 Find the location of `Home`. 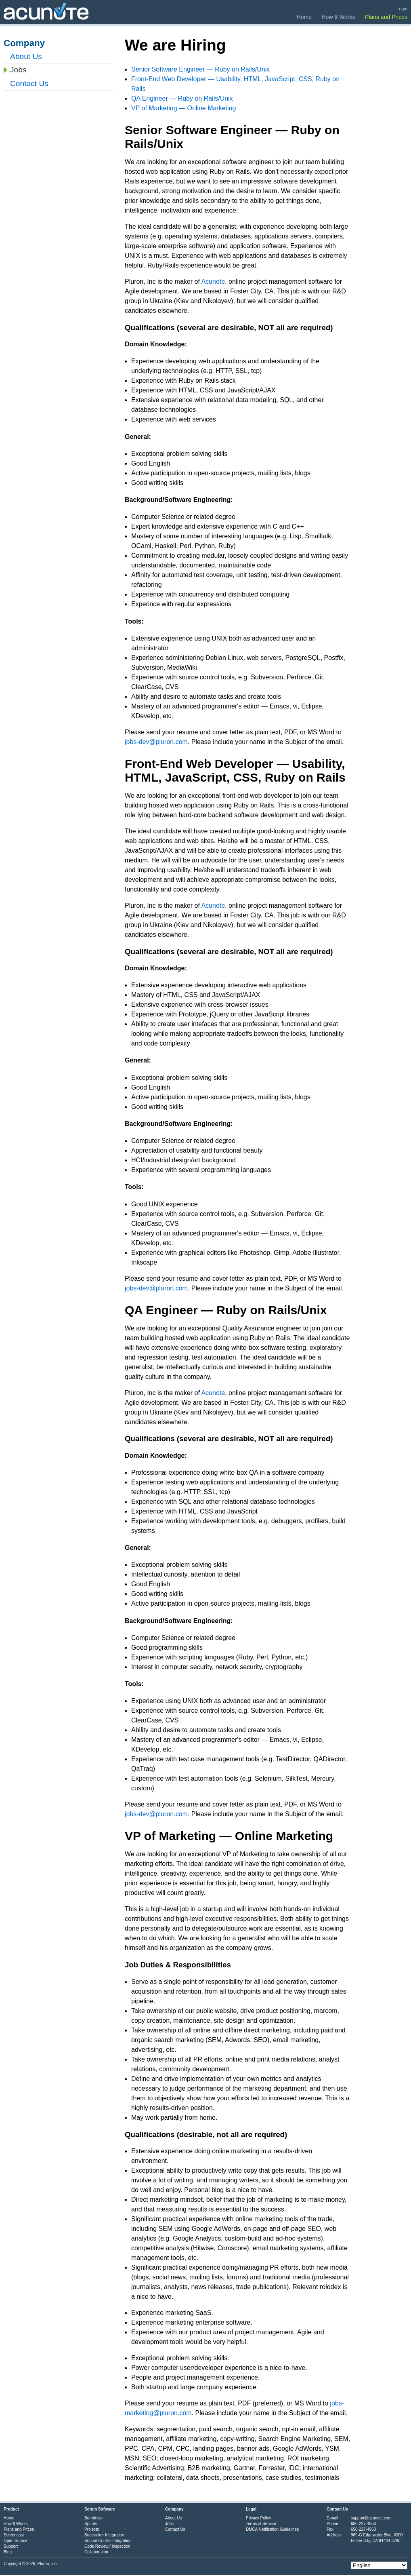

Home is located at coordinates (304, 17).